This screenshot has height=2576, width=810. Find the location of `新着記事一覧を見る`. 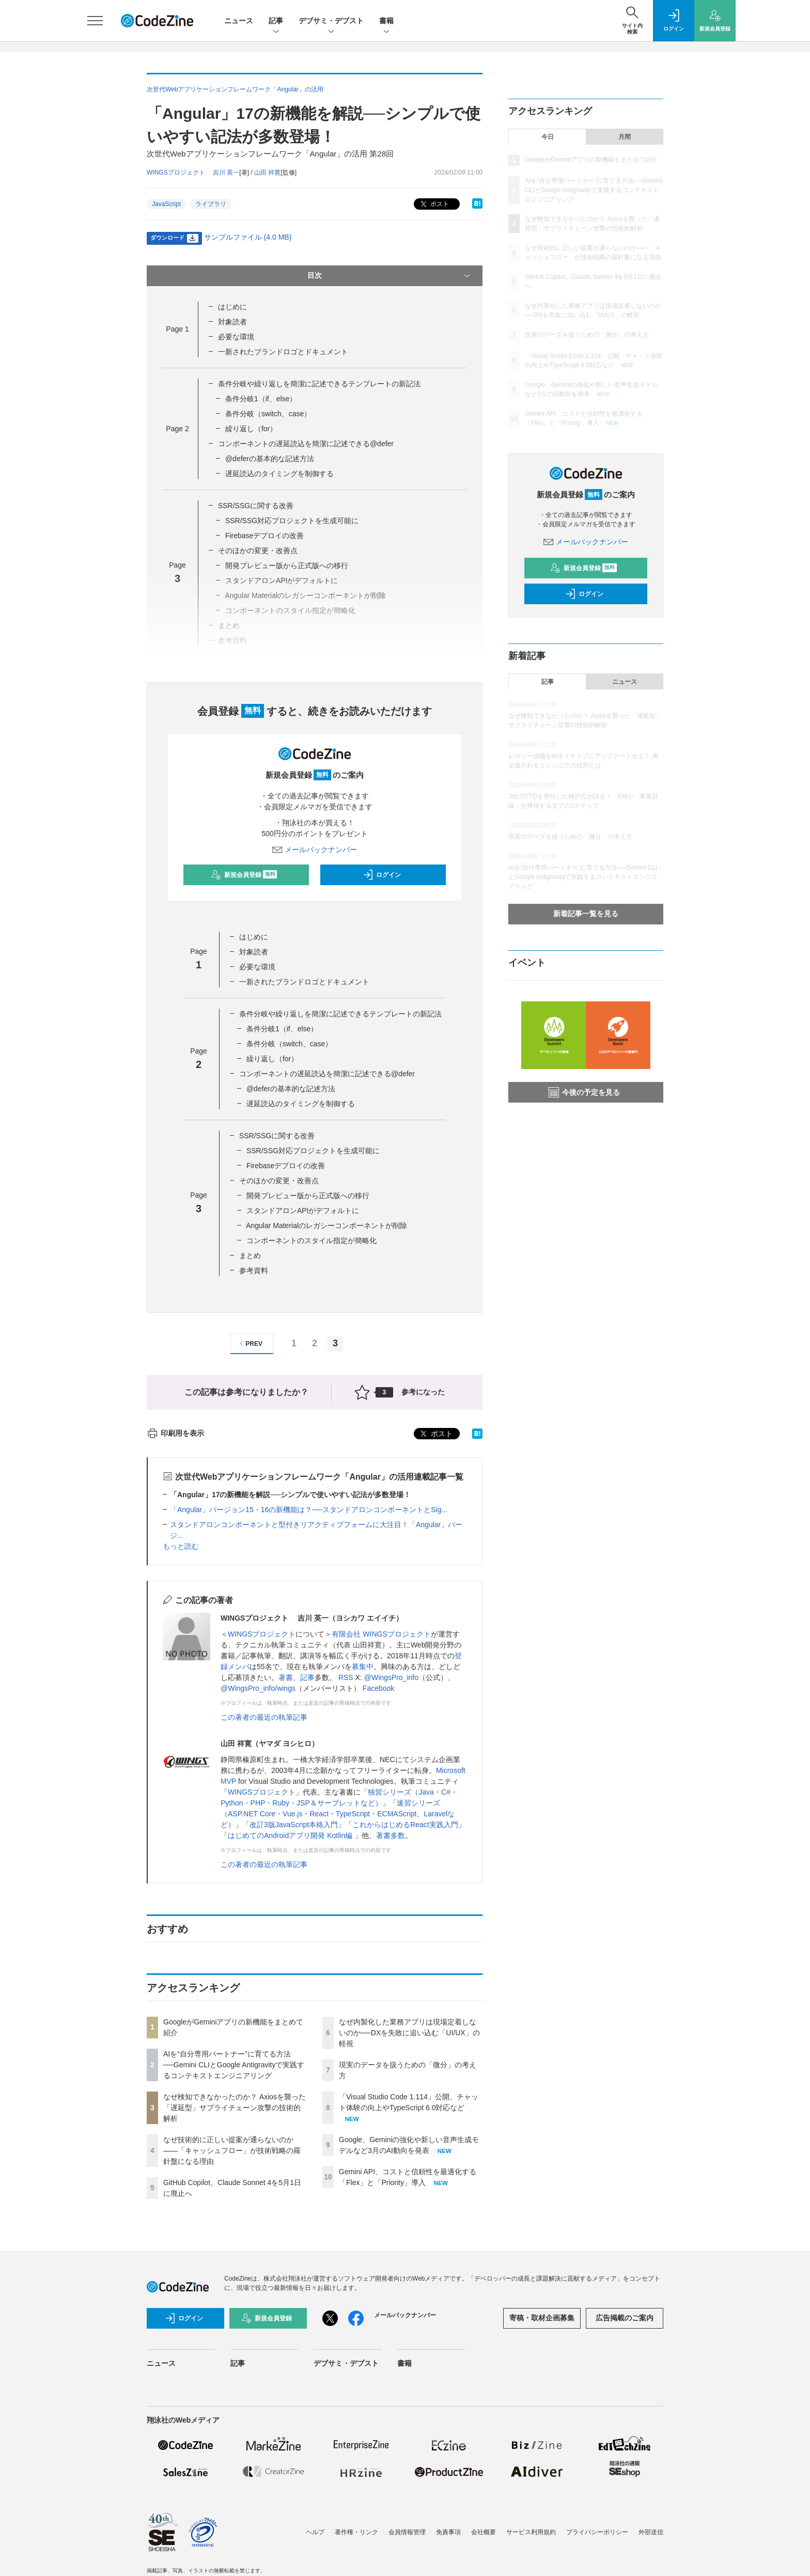

新着記事一覧を見る is located at coordinates (585, 913).